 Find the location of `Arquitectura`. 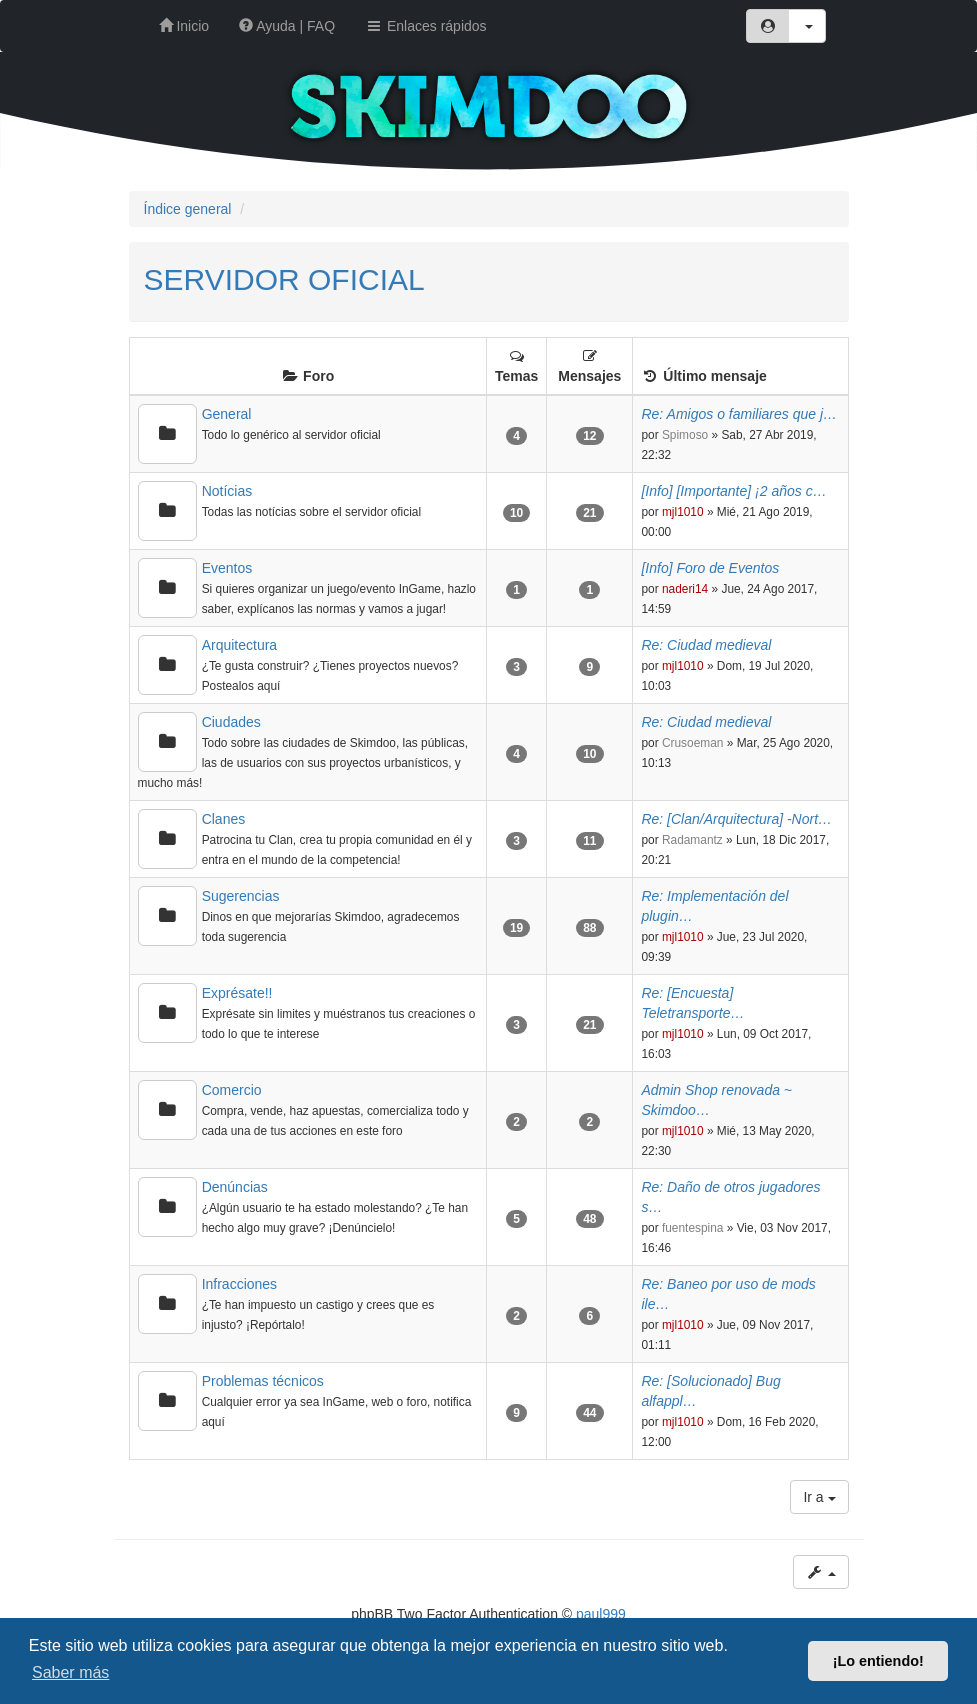

Arquitectura is located at coordinates (239, 645).